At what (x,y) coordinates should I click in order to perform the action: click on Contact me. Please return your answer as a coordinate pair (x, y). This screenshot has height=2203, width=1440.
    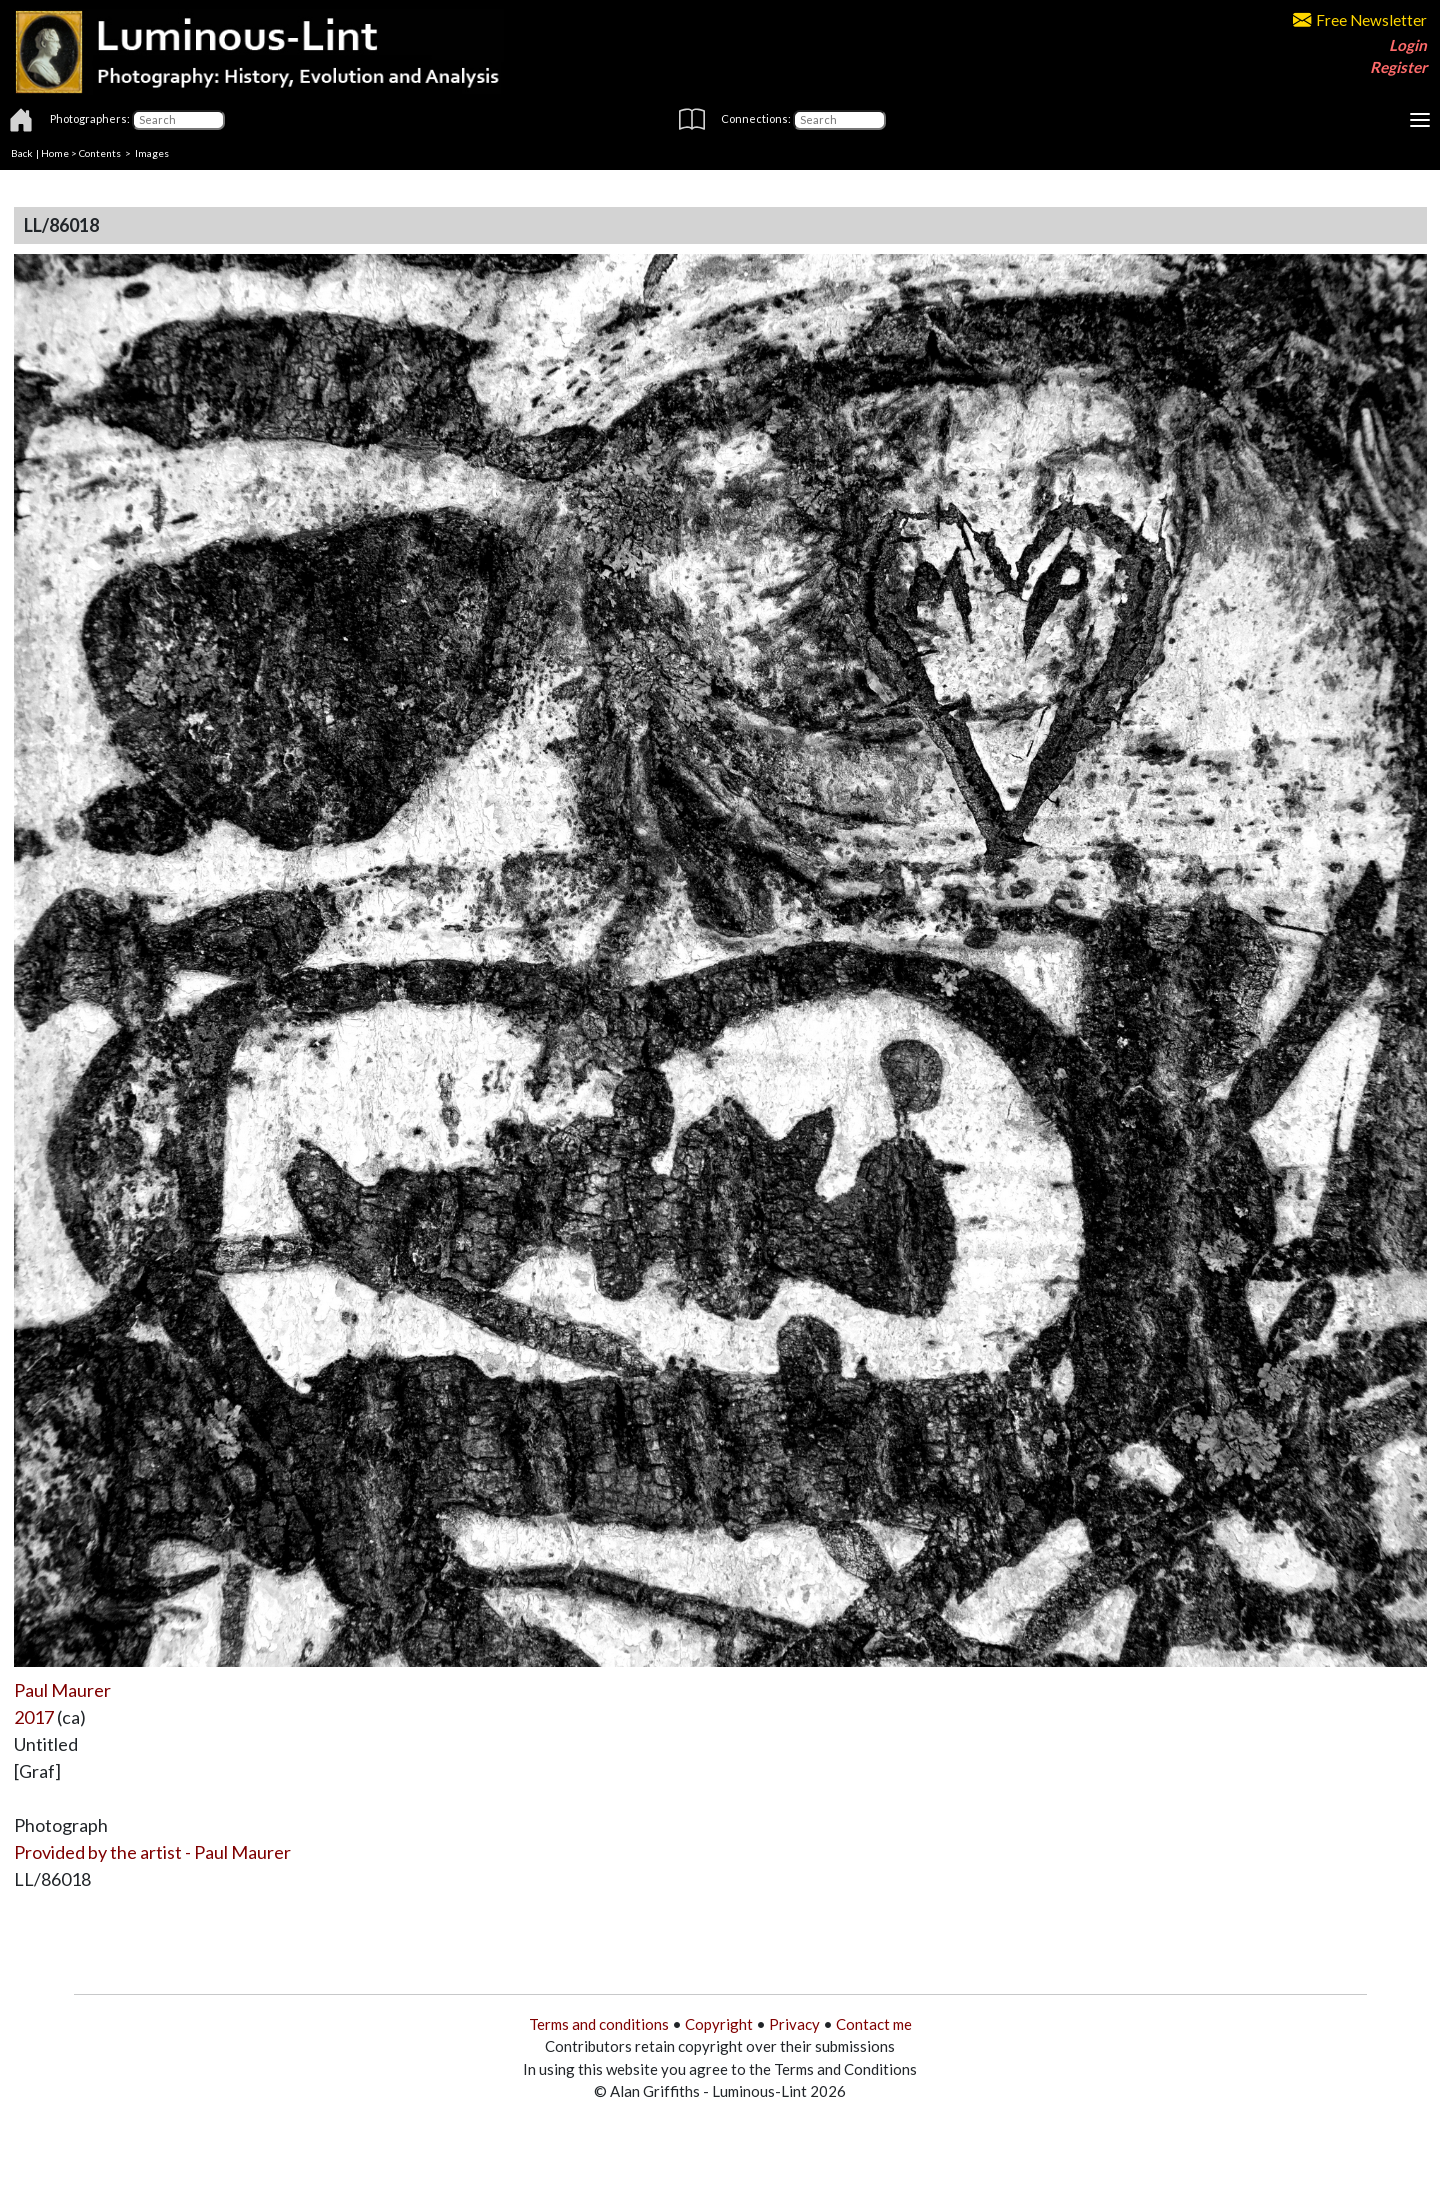
    Looking at the image, I should click on (874, 2024).